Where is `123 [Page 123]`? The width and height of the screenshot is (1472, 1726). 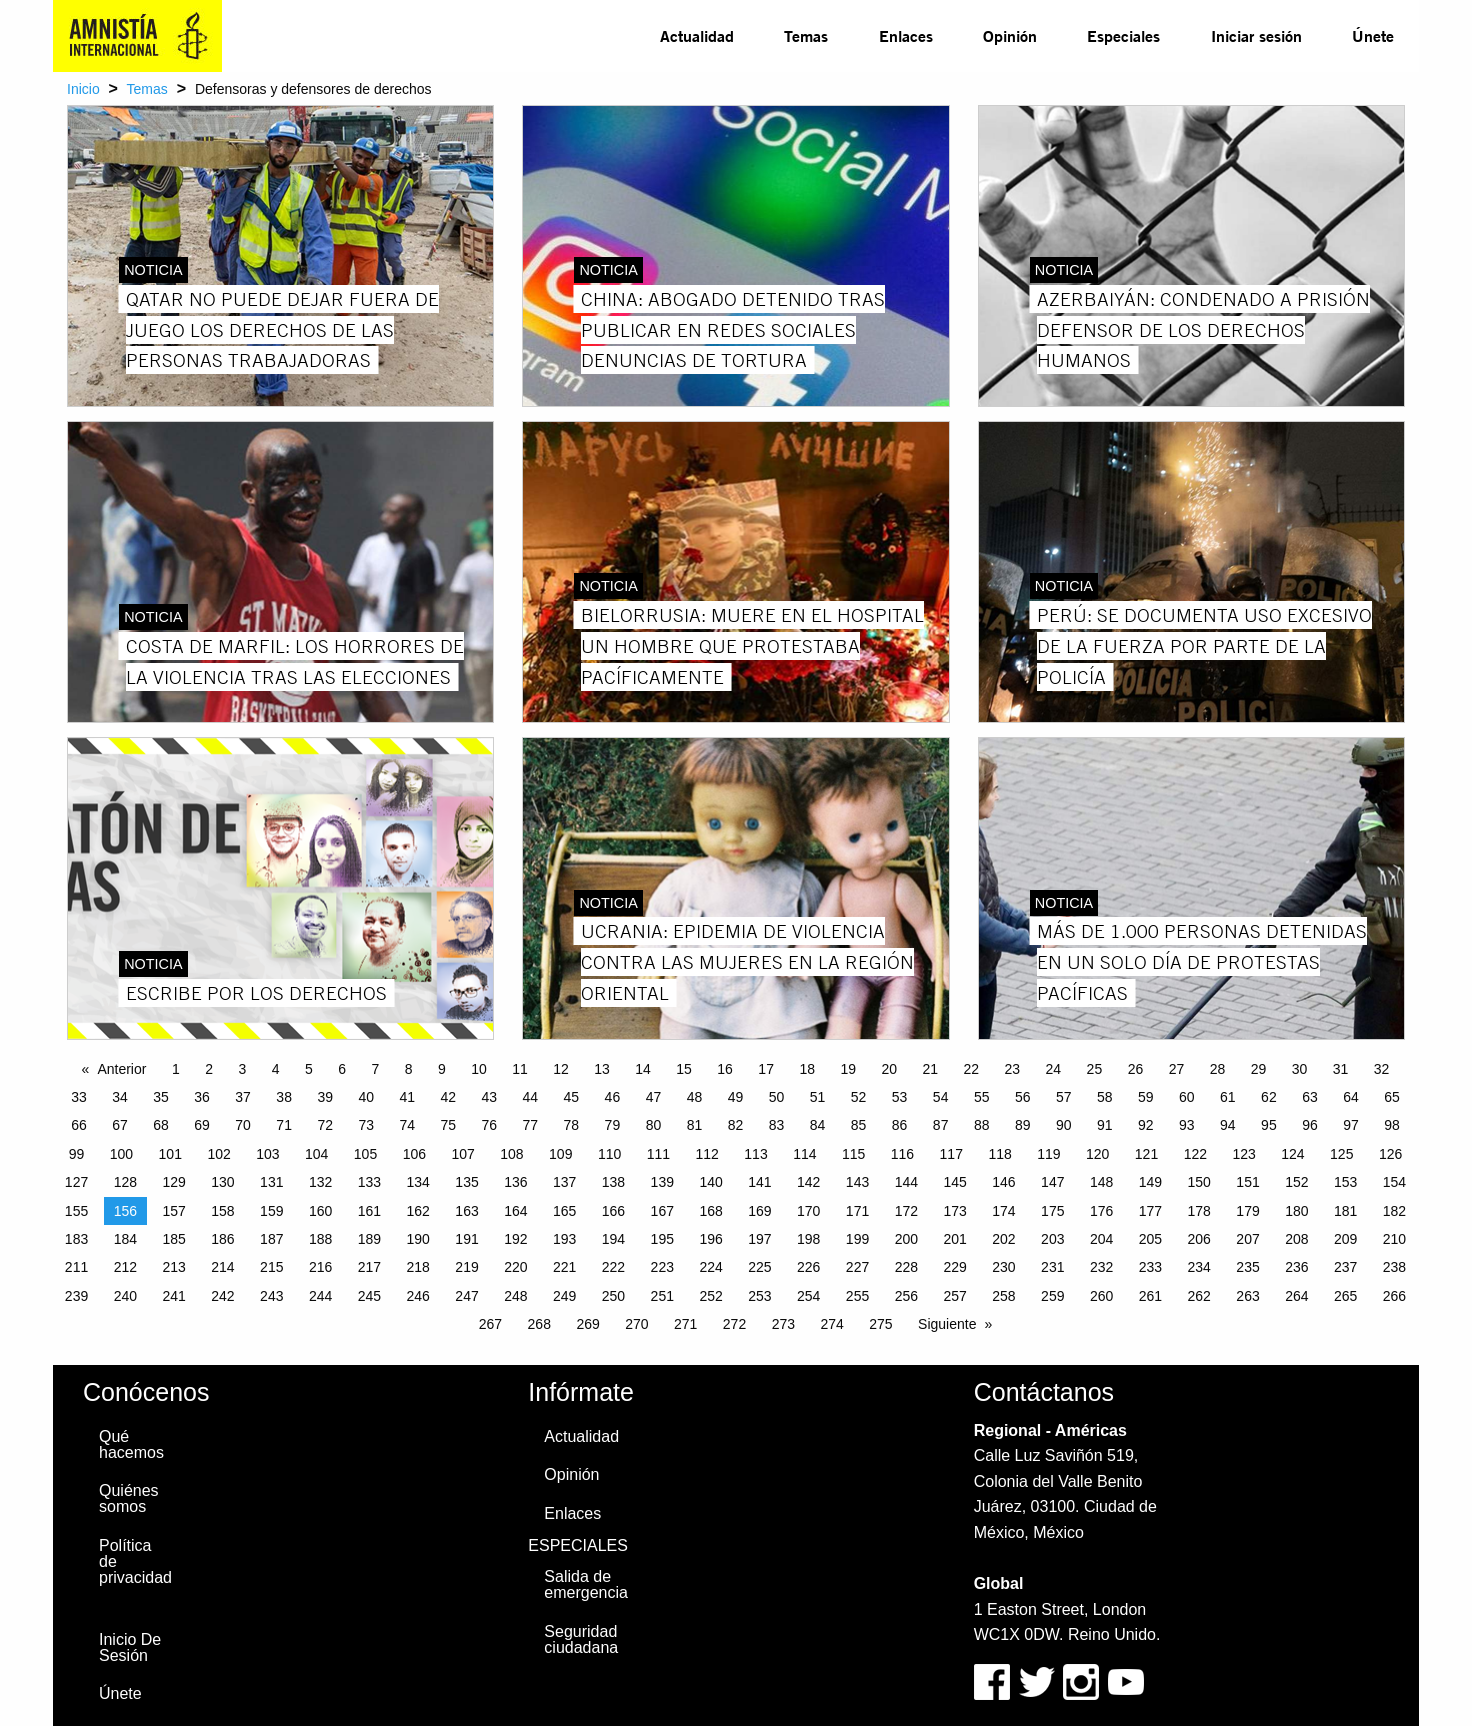 123 [Page 123] is located at coordinates (1243, 1154).